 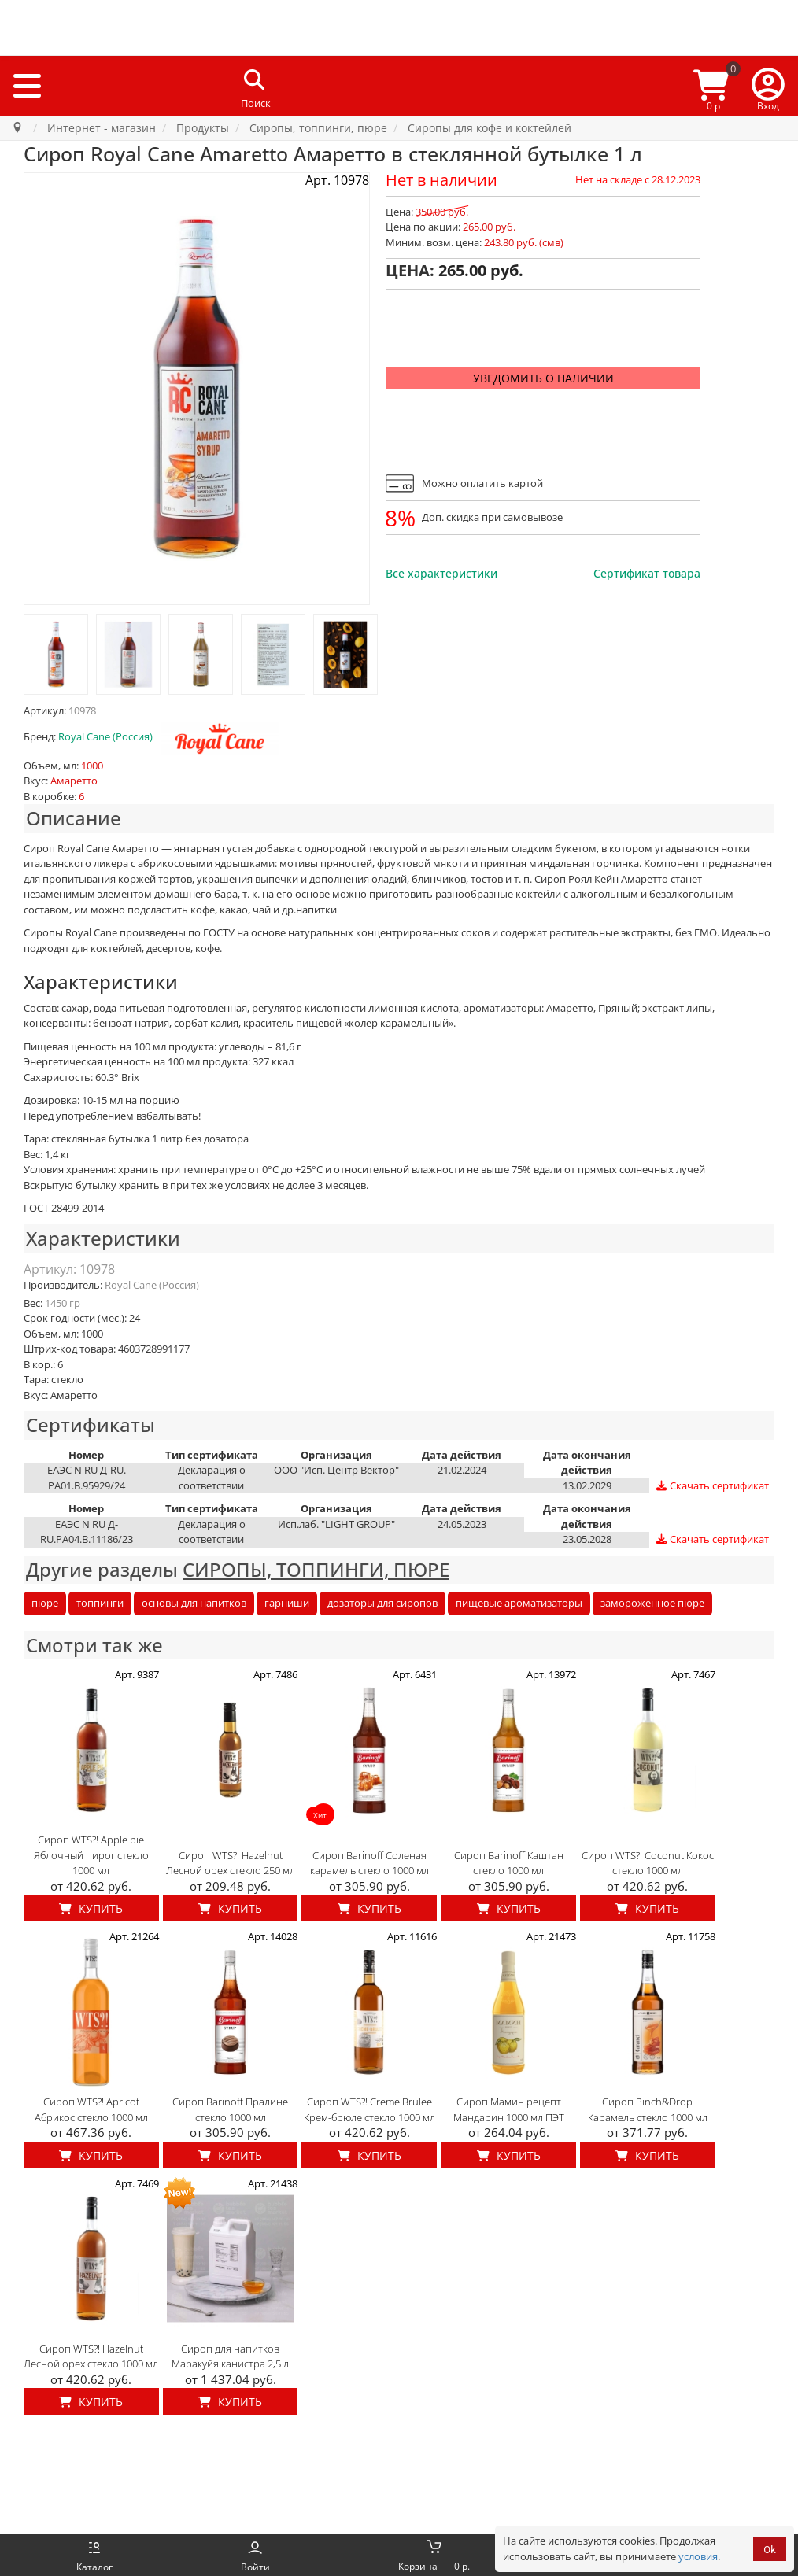 I want to click on Ok, so click(x=769, y=2550).